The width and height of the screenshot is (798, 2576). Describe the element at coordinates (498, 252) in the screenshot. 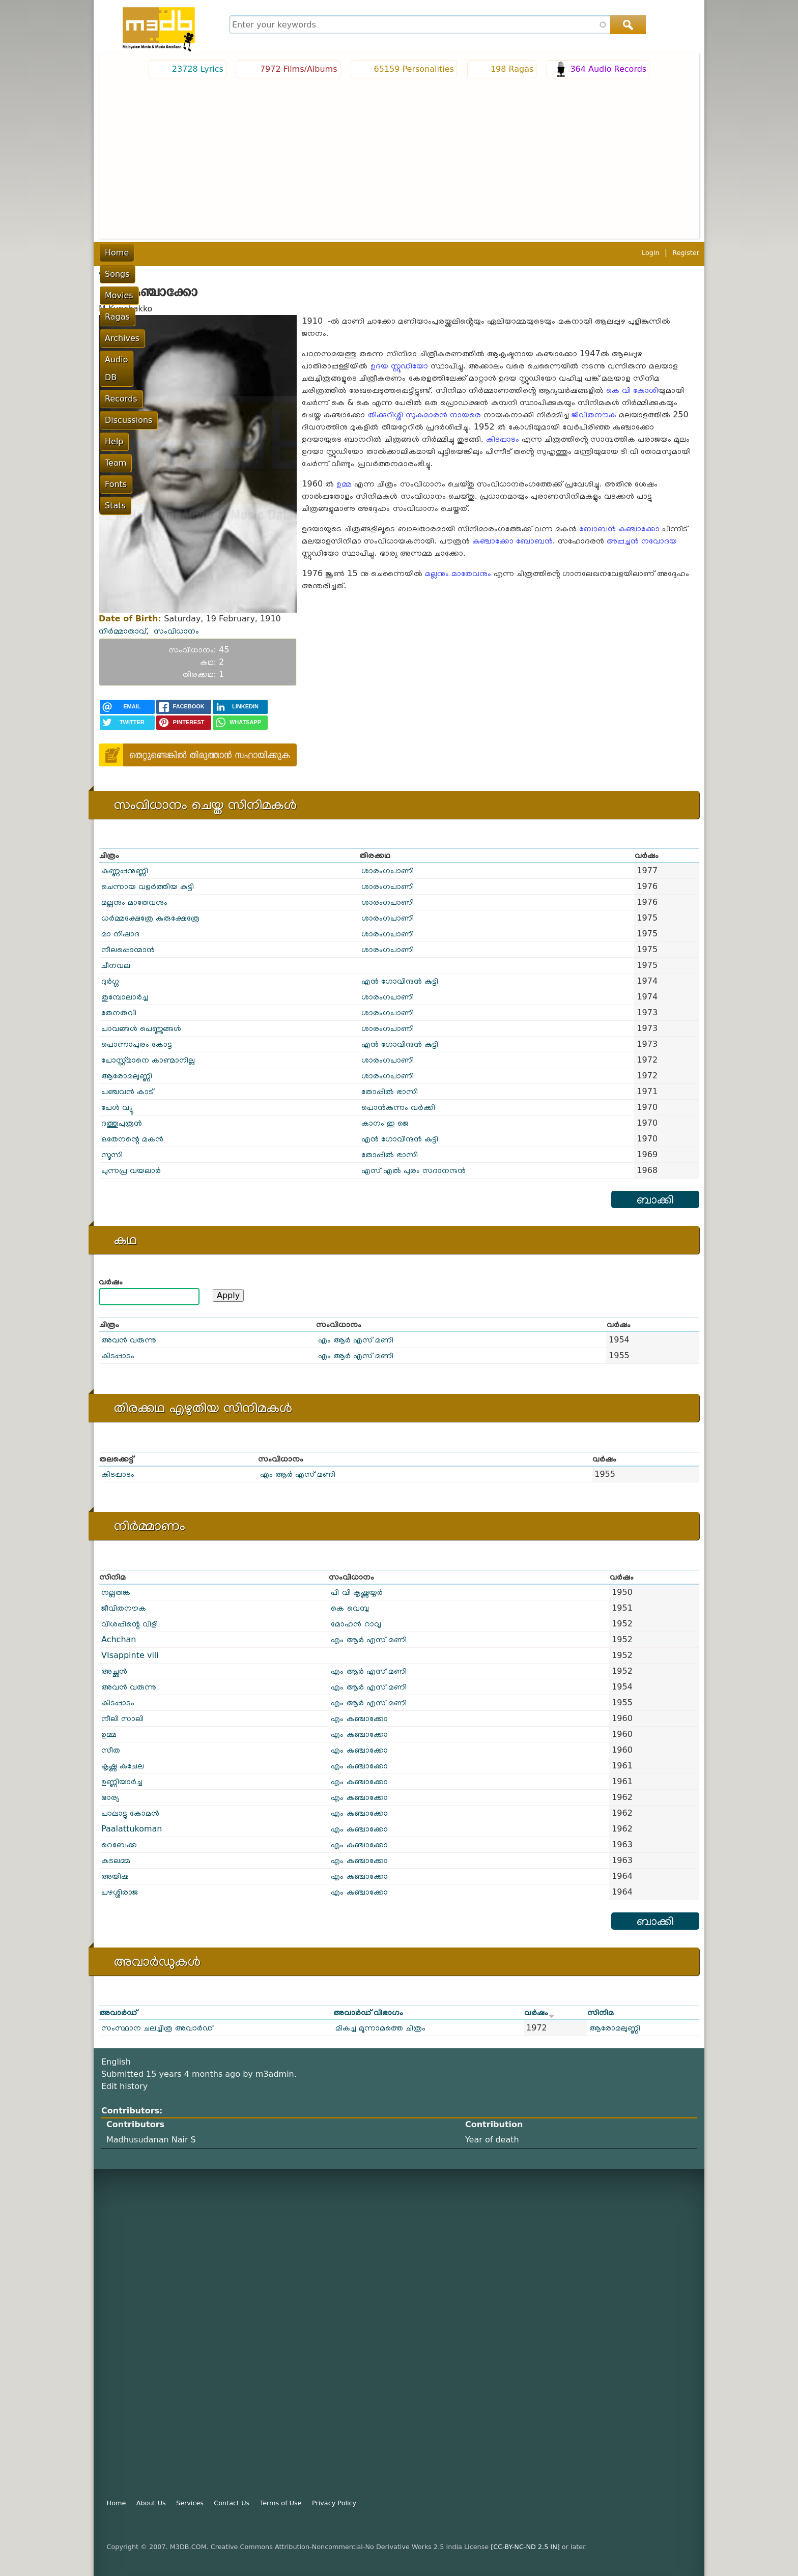

I see `Team` at that location.